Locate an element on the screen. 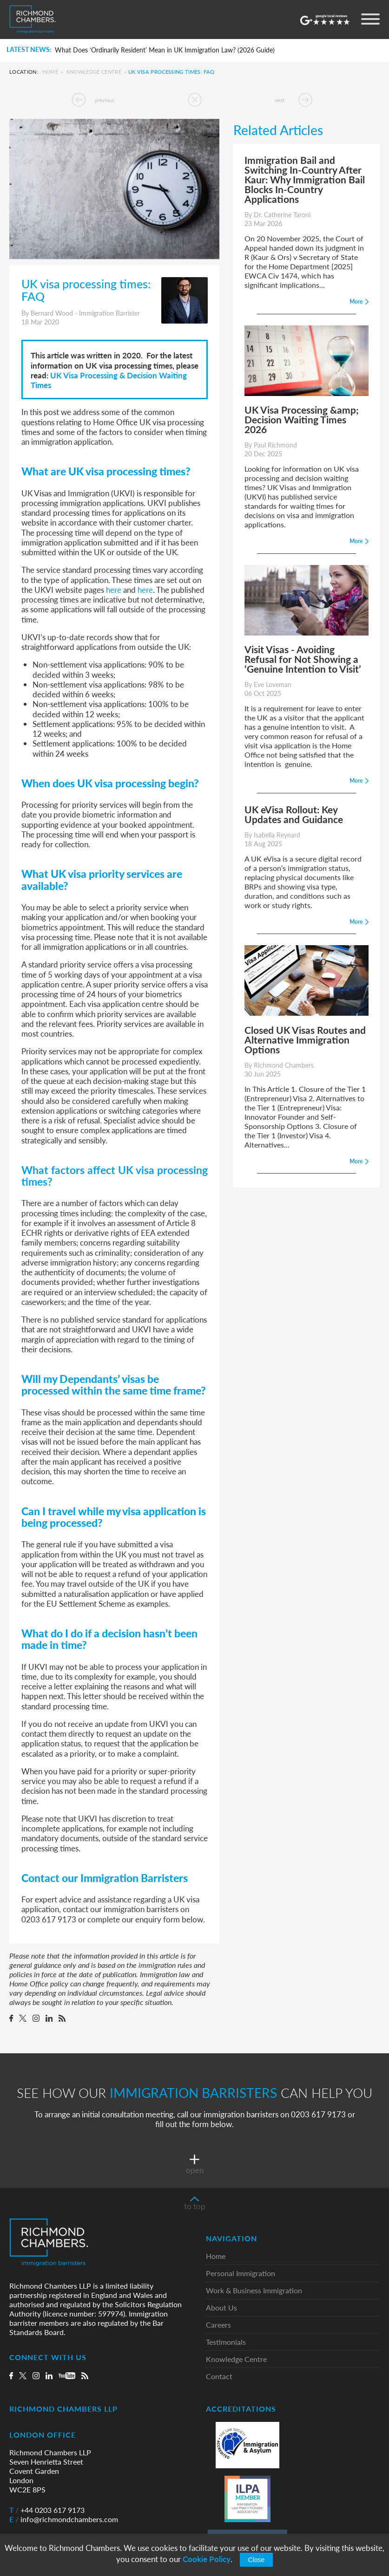 The height and width of the screenshot is (2576, 389). Home is located at coordinates (50, 71).